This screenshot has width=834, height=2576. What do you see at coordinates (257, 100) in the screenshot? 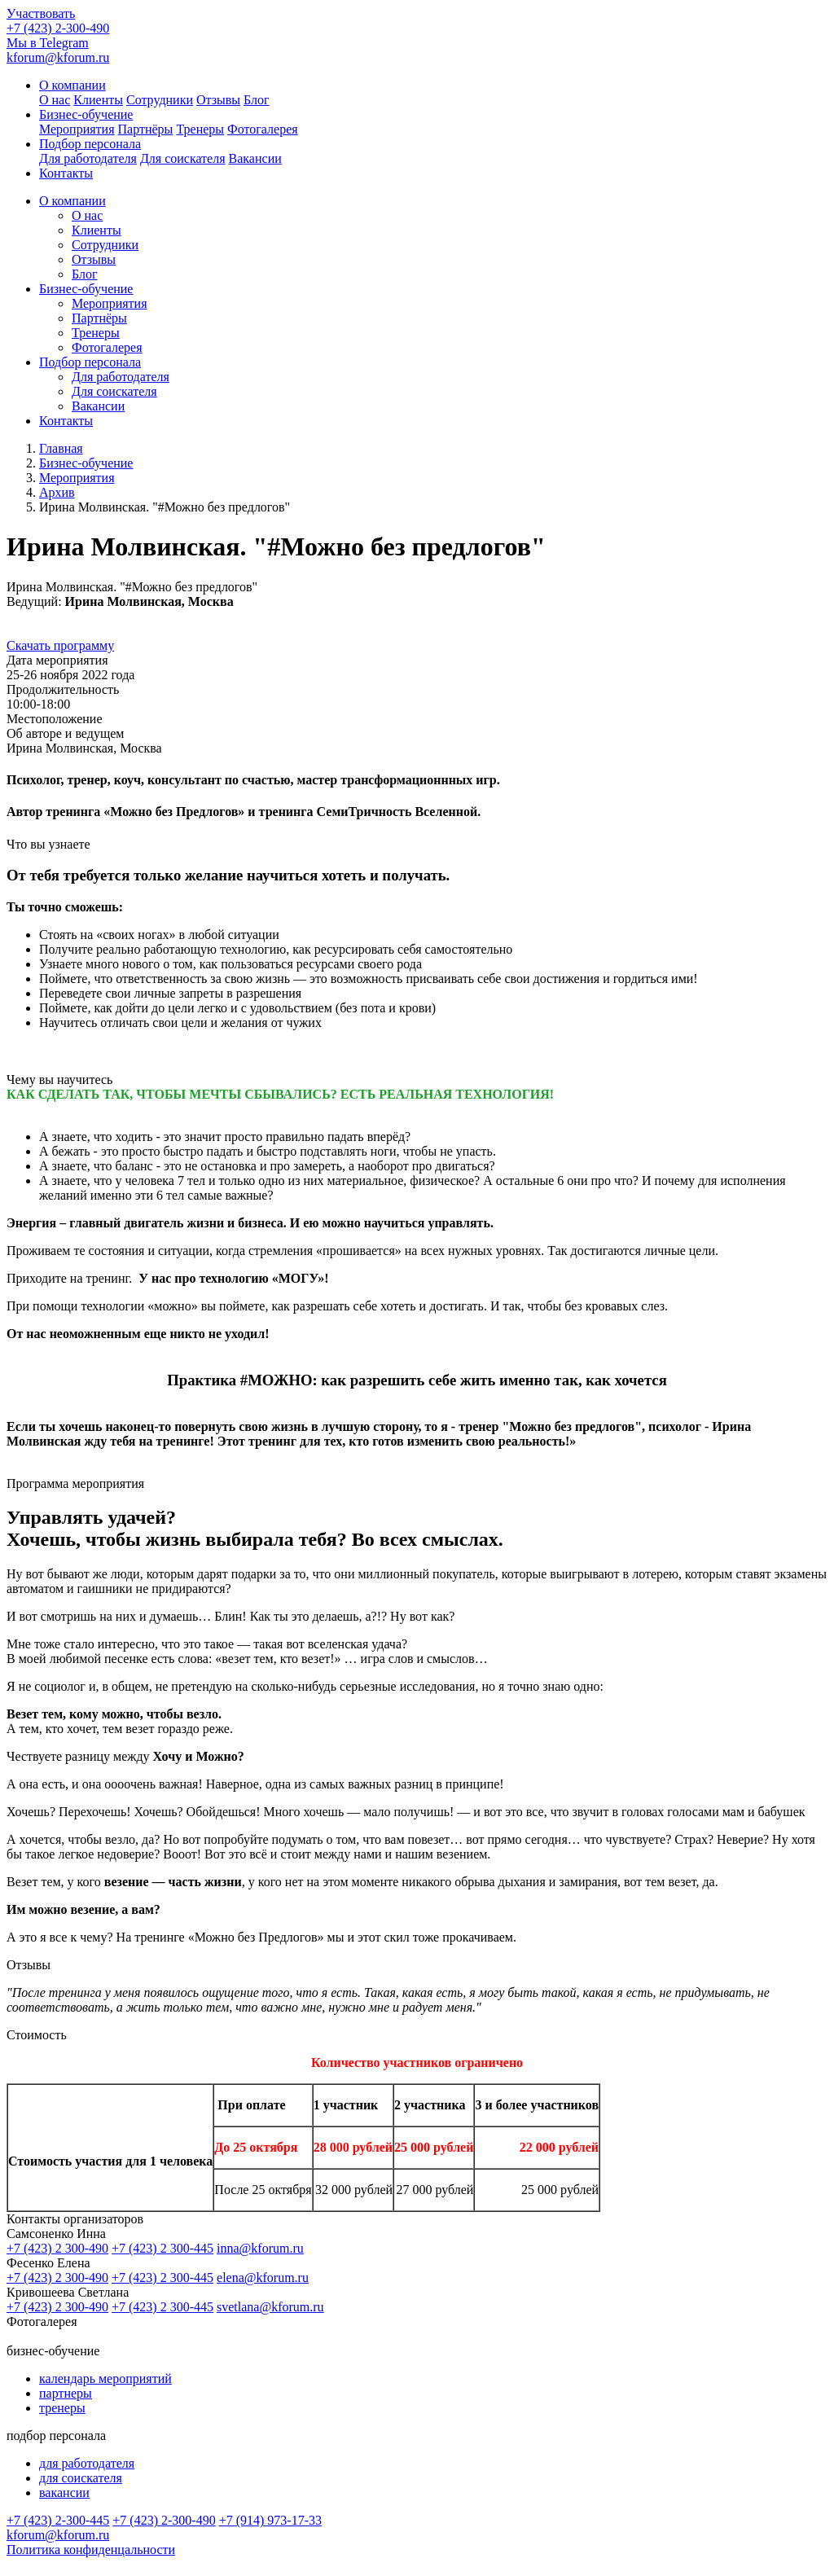
I see `Блог` at bounding box center [257, 100].